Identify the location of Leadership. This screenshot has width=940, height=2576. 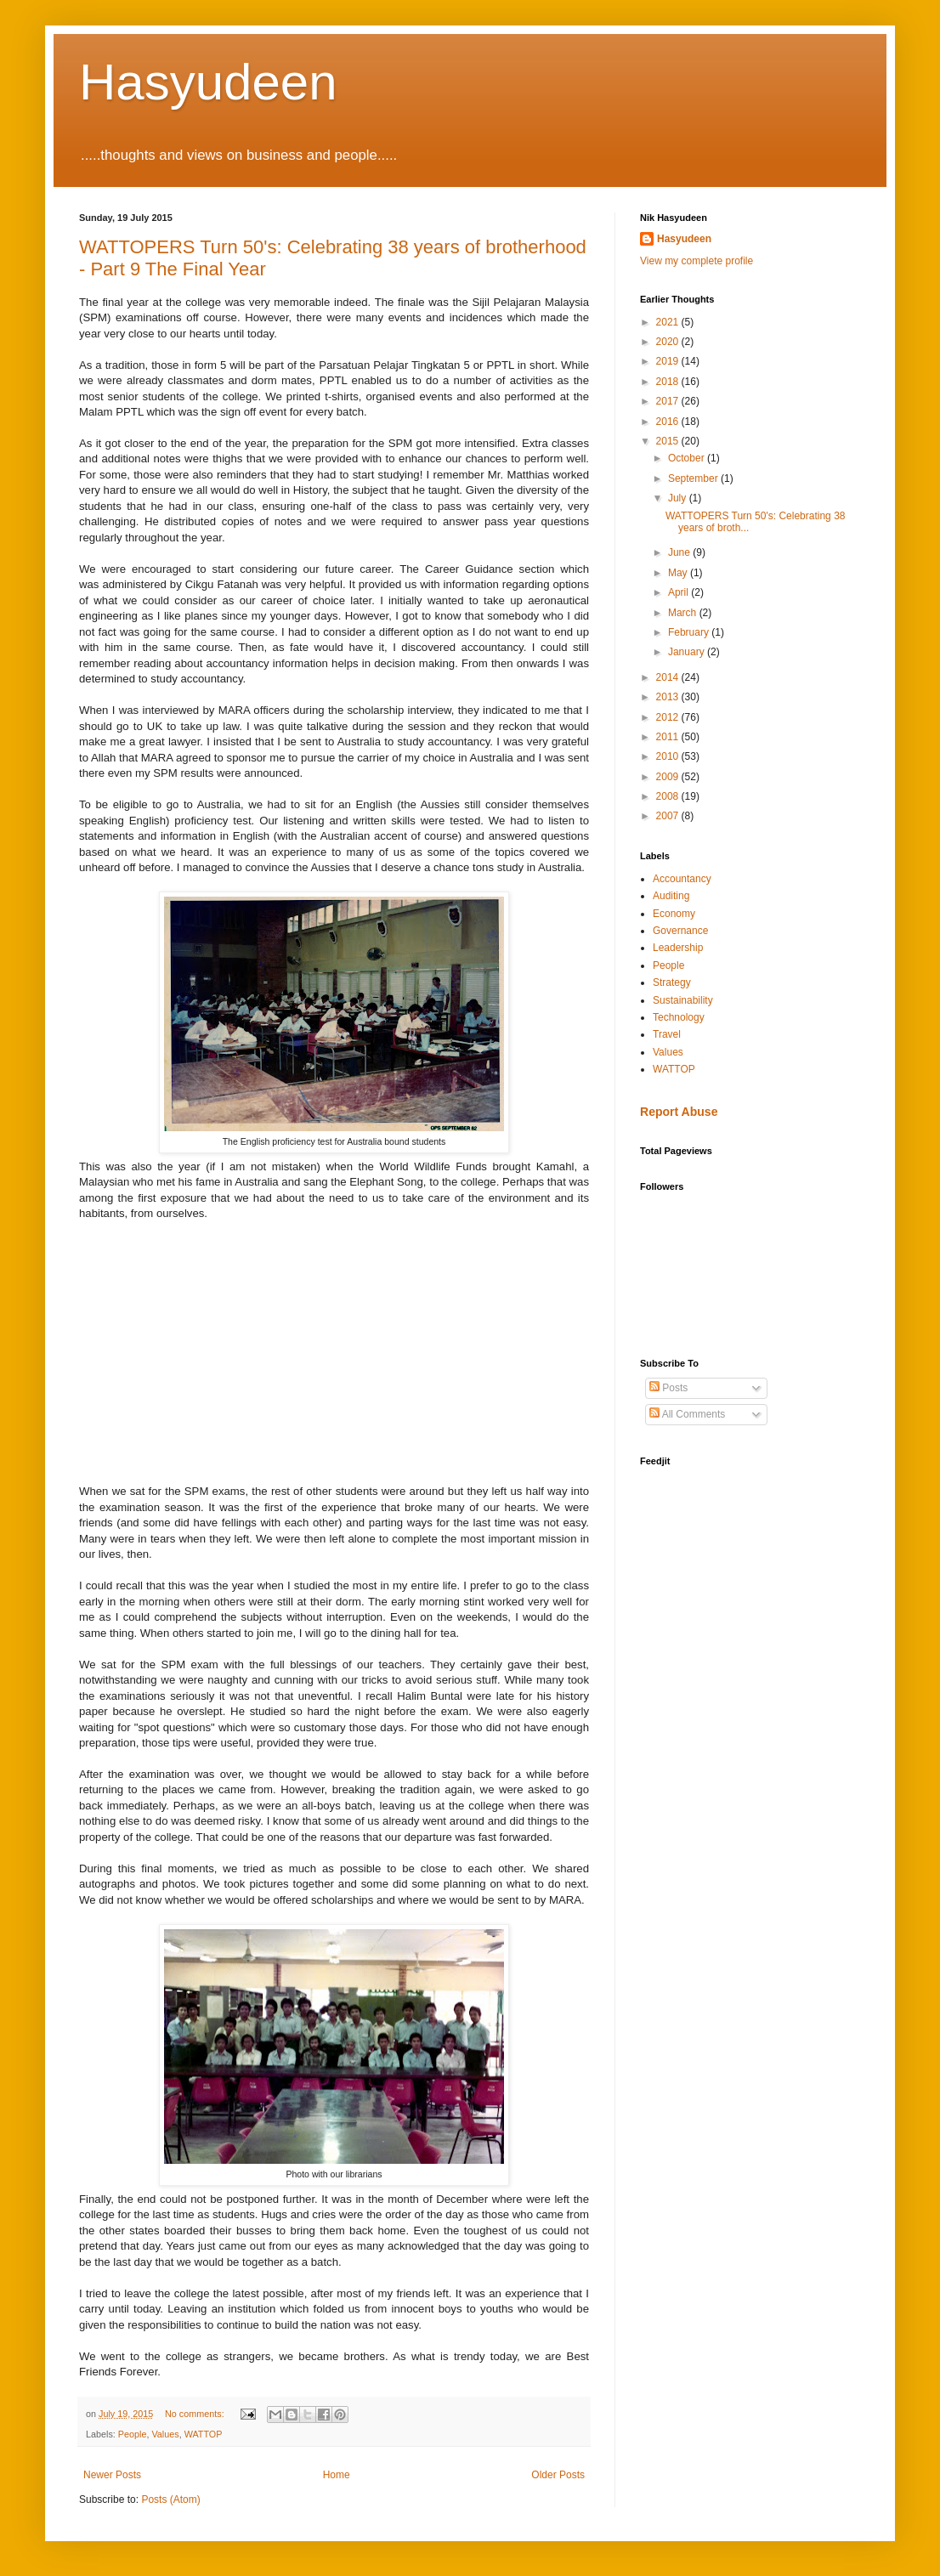
(678, 948).